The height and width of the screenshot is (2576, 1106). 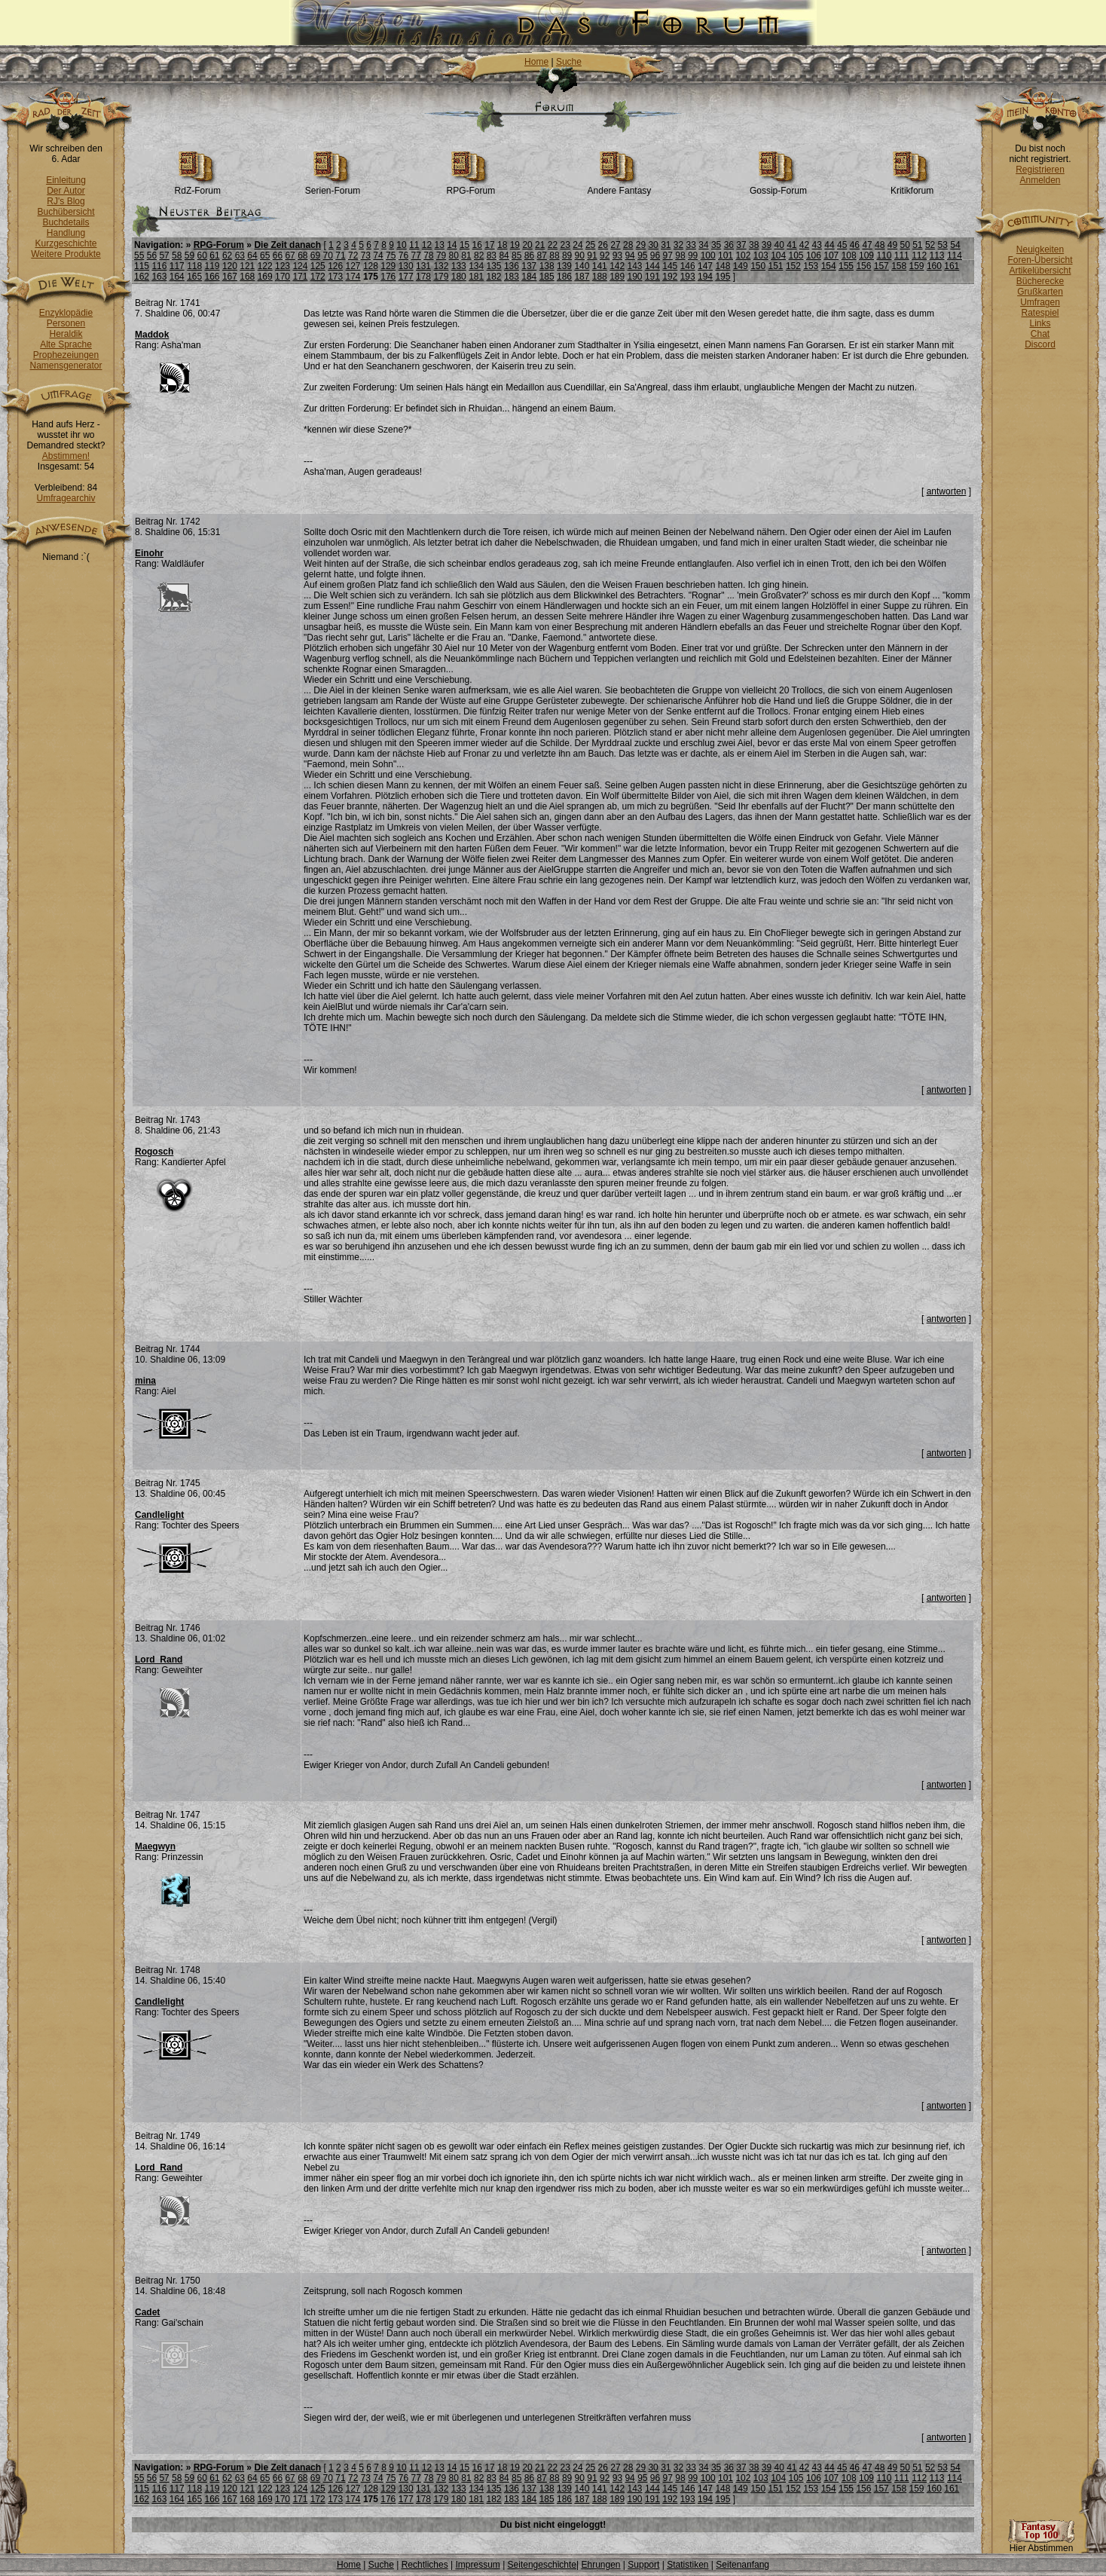 I want to click on 41, so click(x=791, y=245).